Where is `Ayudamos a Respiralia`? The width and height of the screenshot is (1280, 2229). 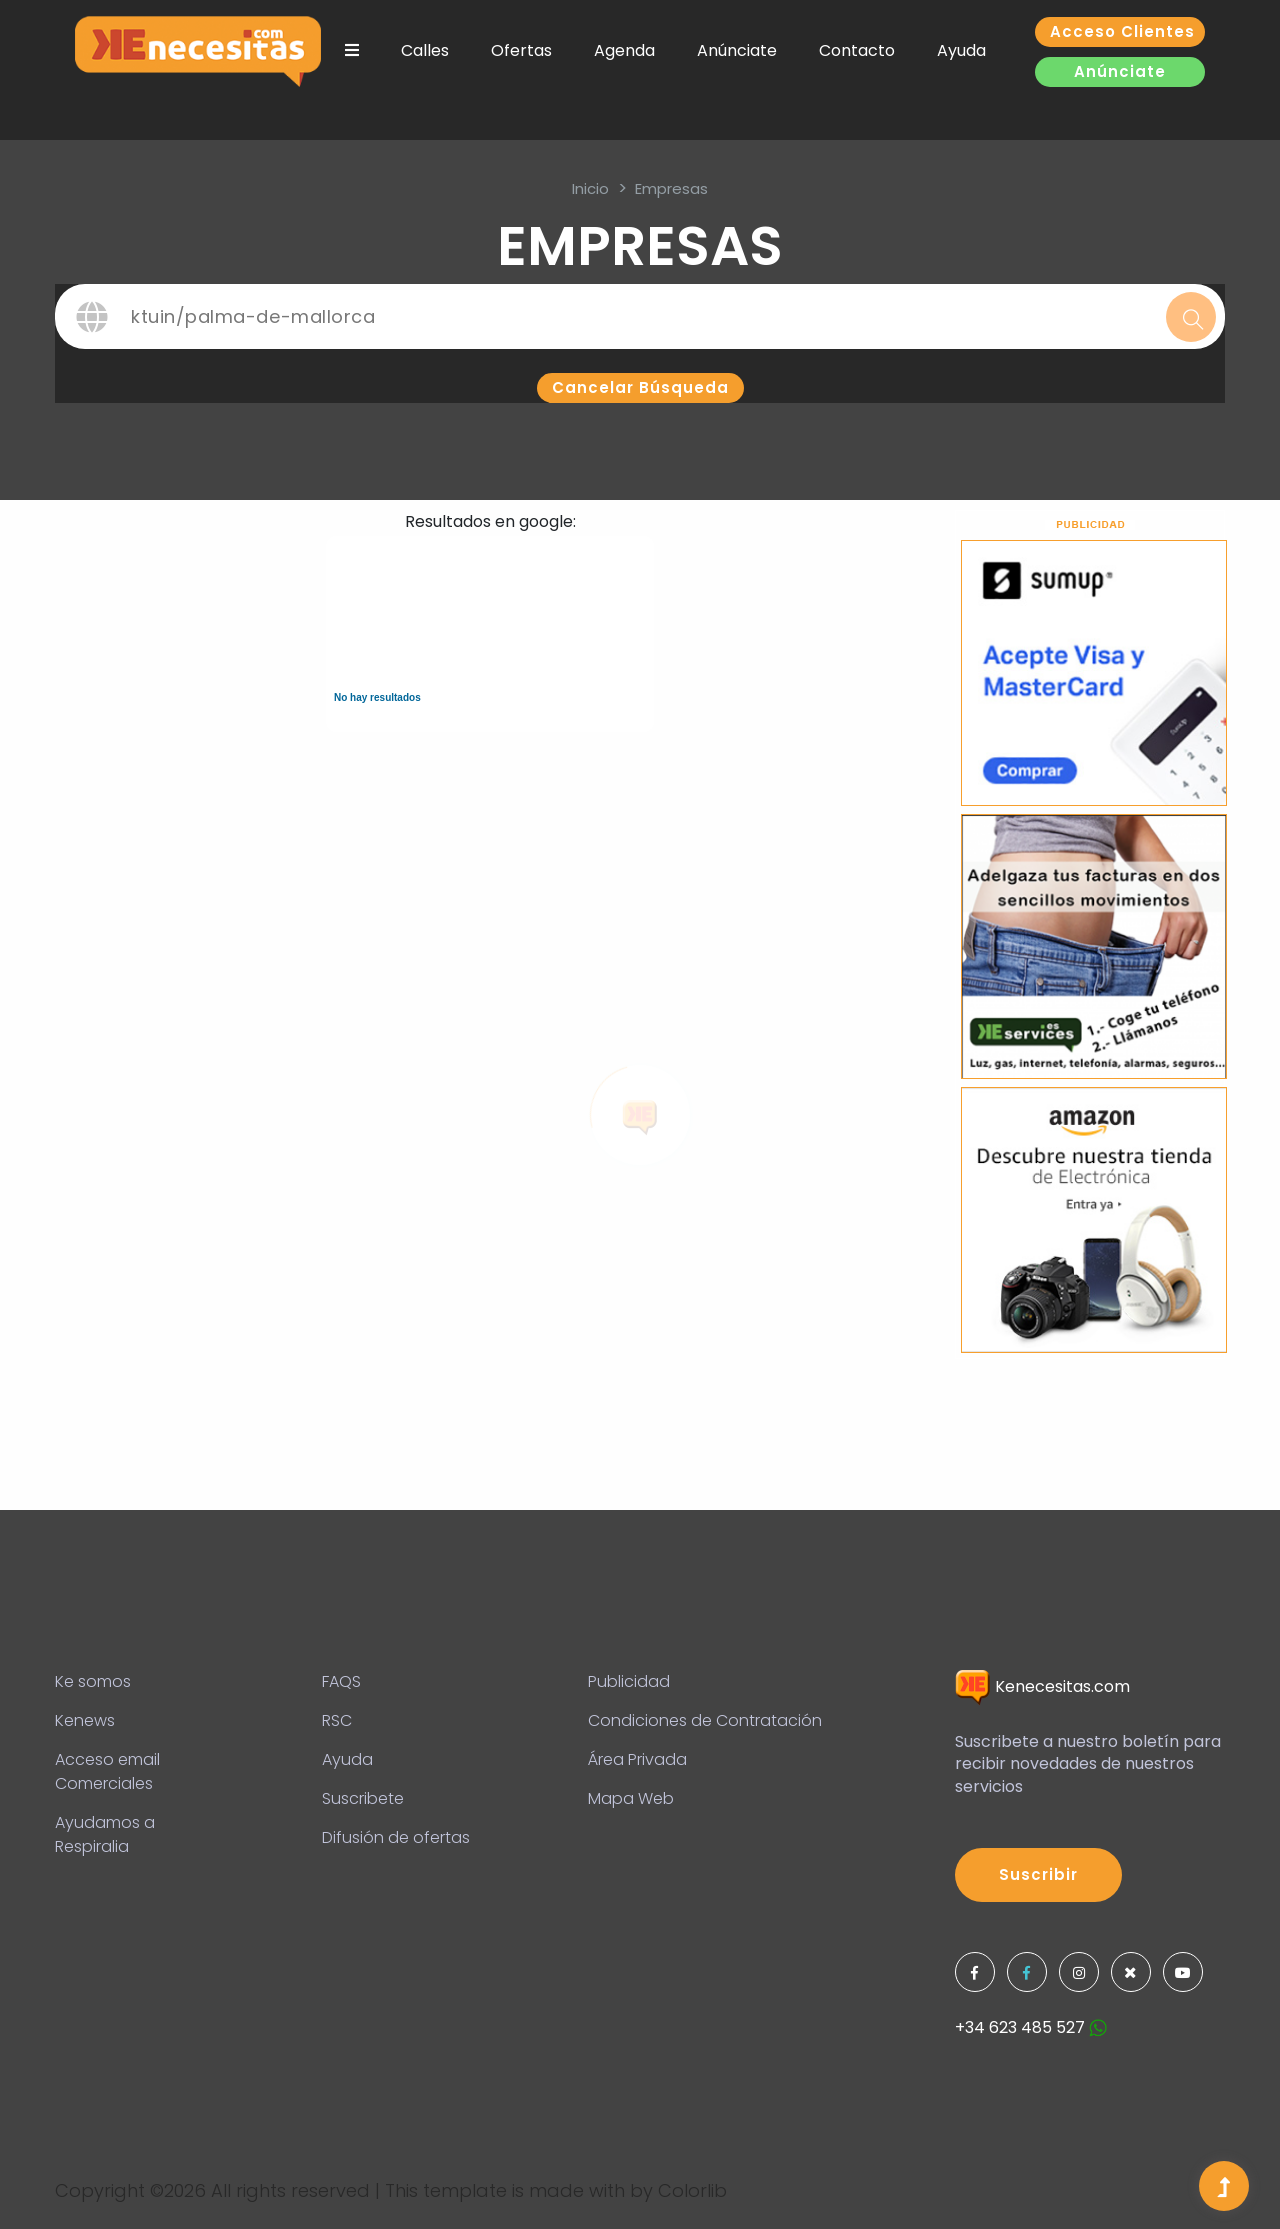
Ayudamos a Respiralia is located at coordinates (105, 1834).